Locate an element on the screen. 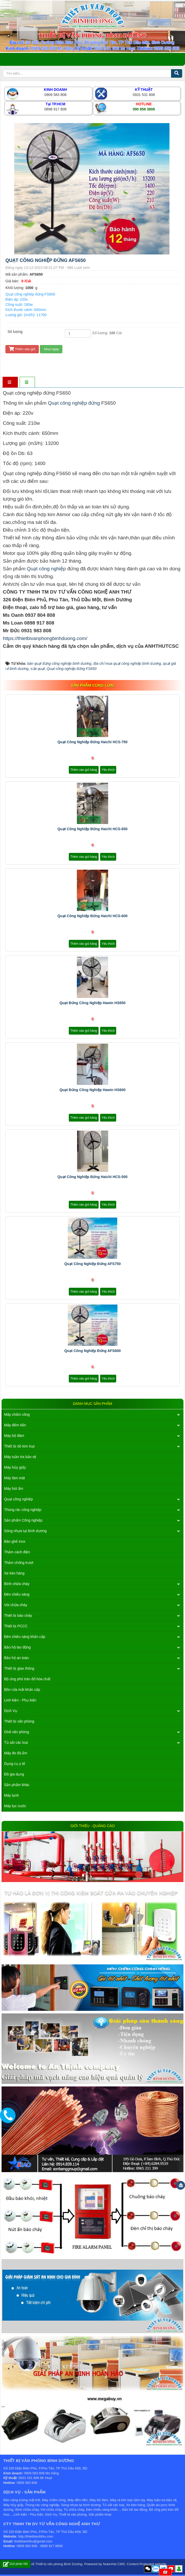  Thêm vào giỏ is located at coordinates (22, 349).